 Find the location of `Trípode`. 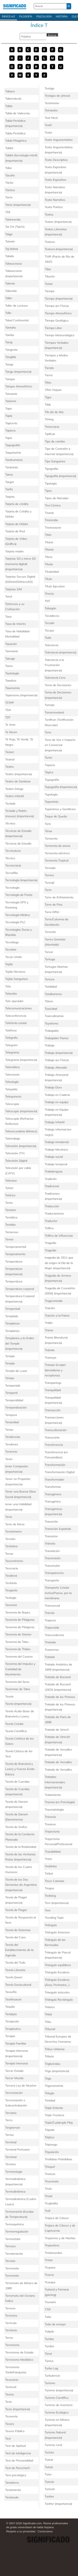

Trípode is located at coordinates (49, 2130).